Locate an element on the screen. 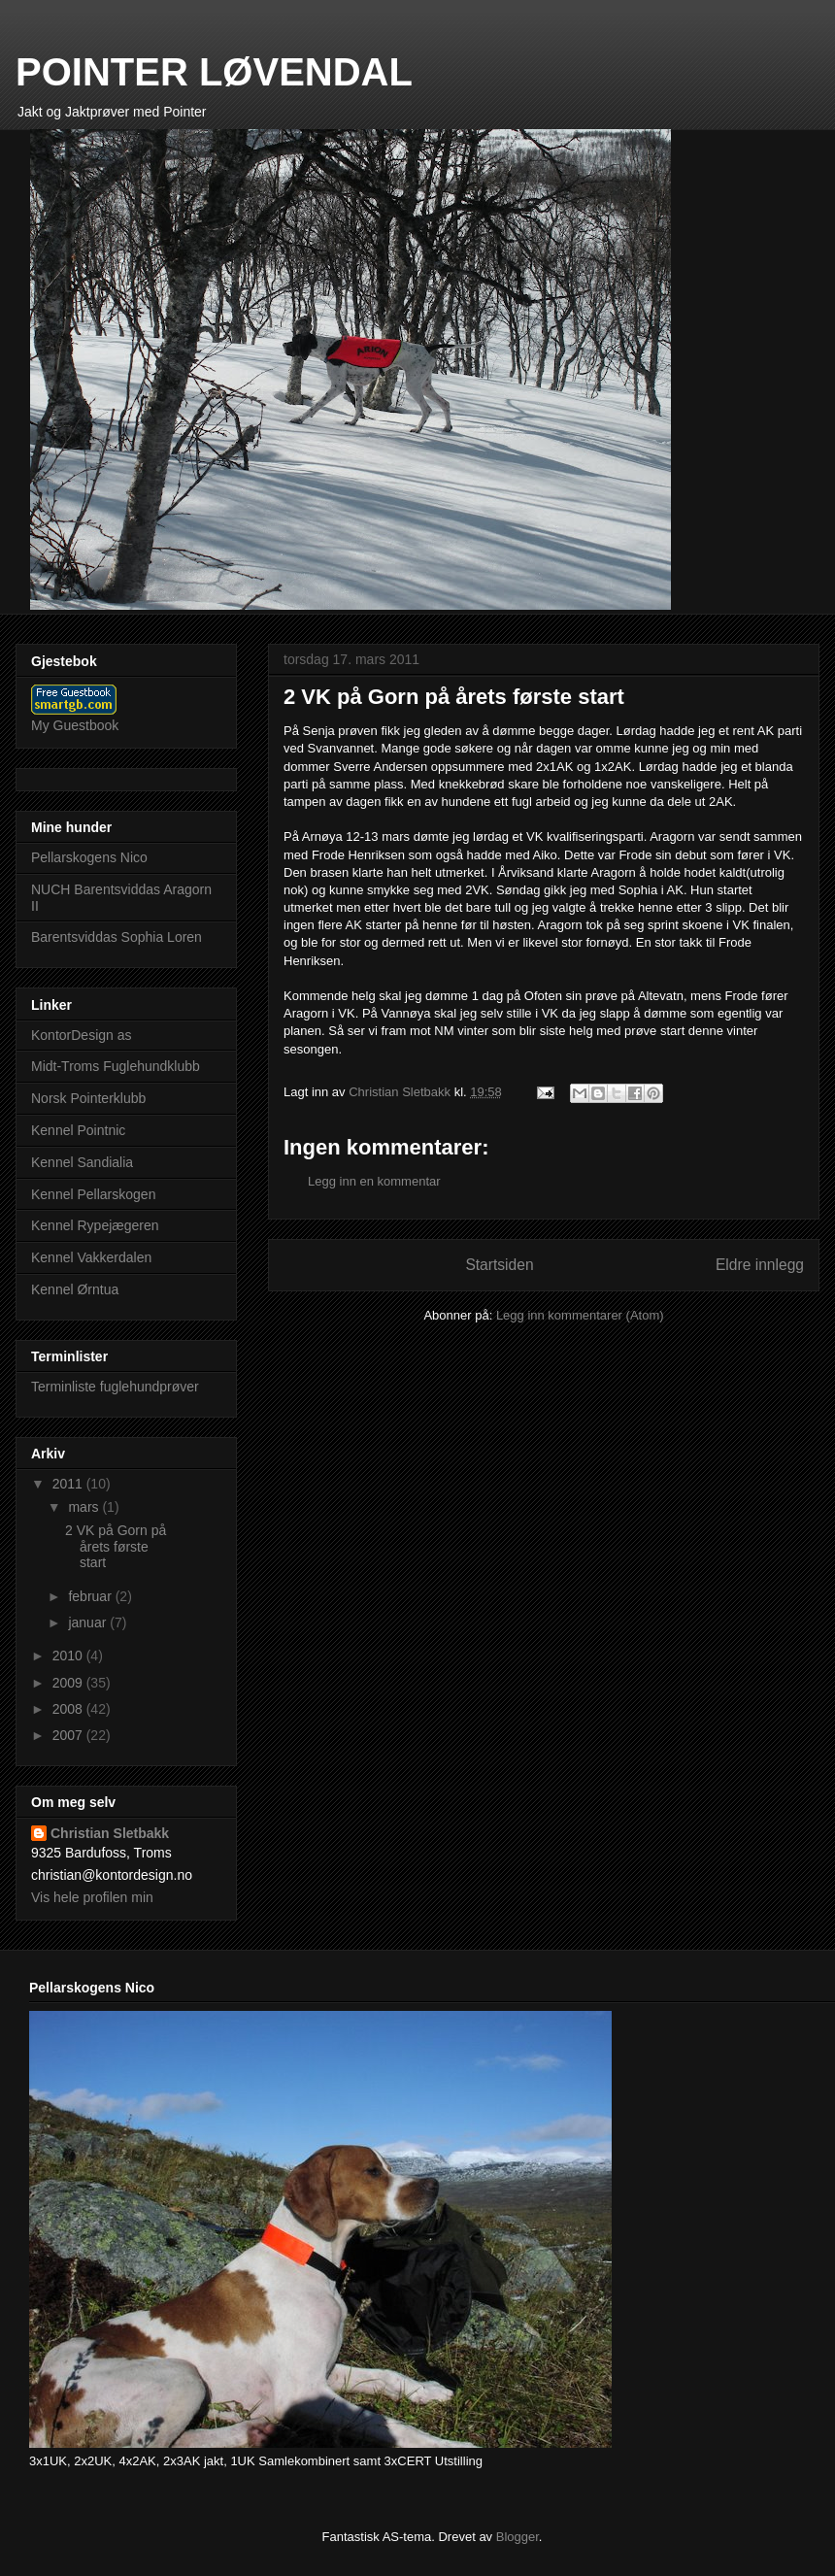 The image size is (835, 2576). Kennel Vakkerdalen is located at coordinates (91, 1257).